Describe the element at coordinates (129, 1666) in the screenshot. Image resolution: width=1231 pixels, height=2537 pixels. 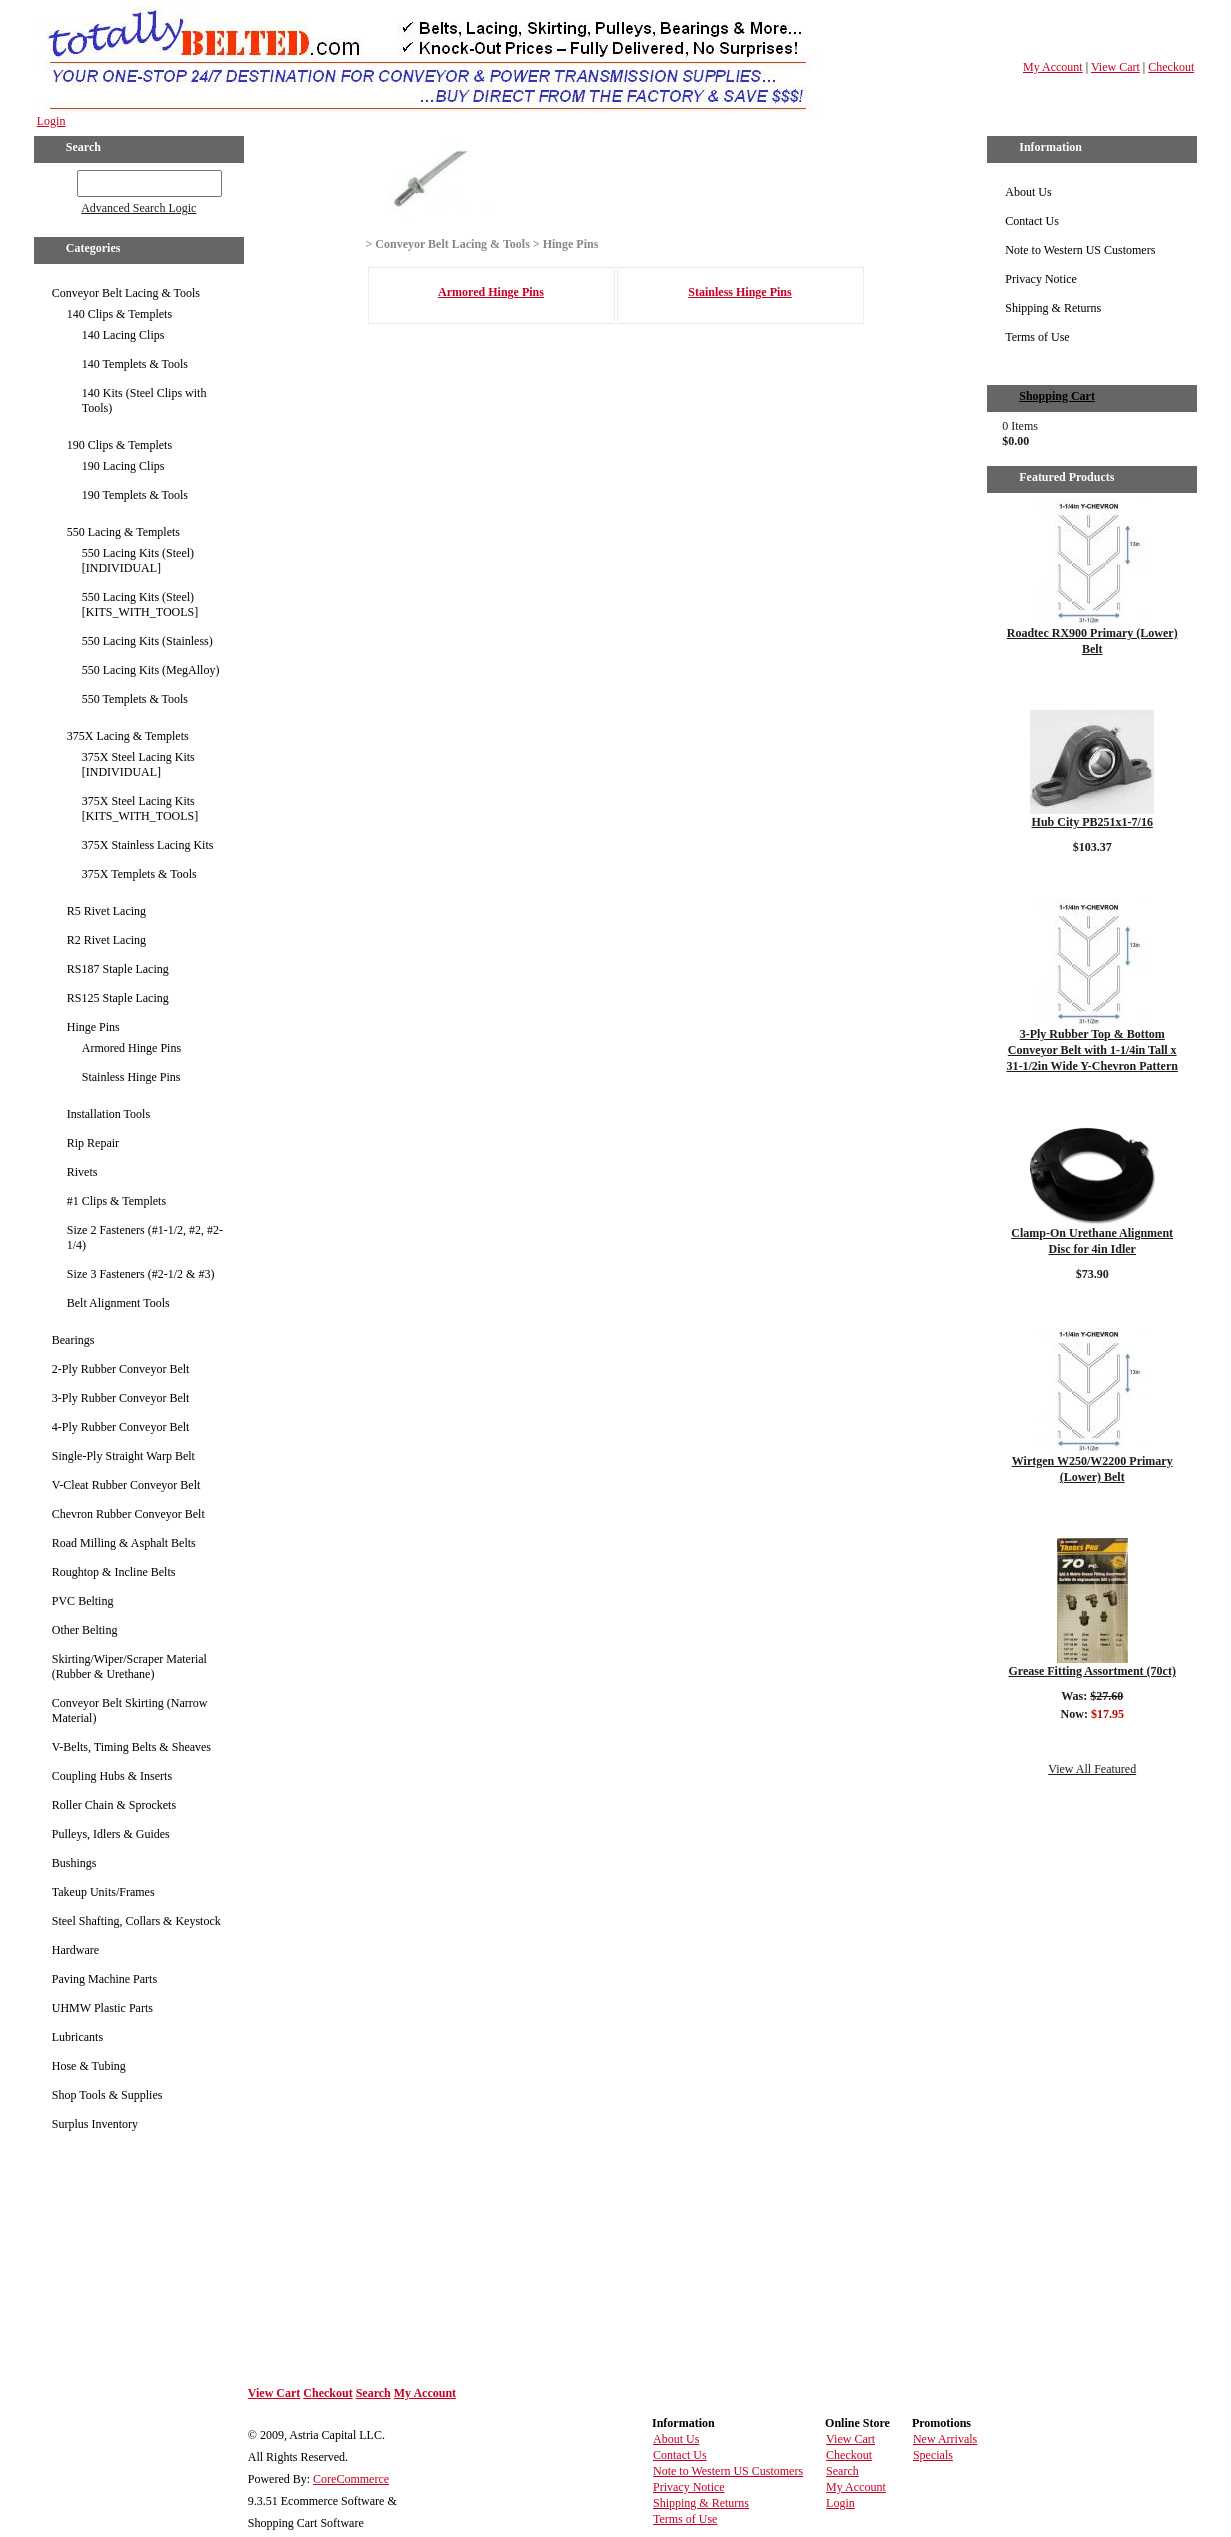
I see `Skirting/Wiper/Scraper Material (Rubber & Urethane)` at that location.